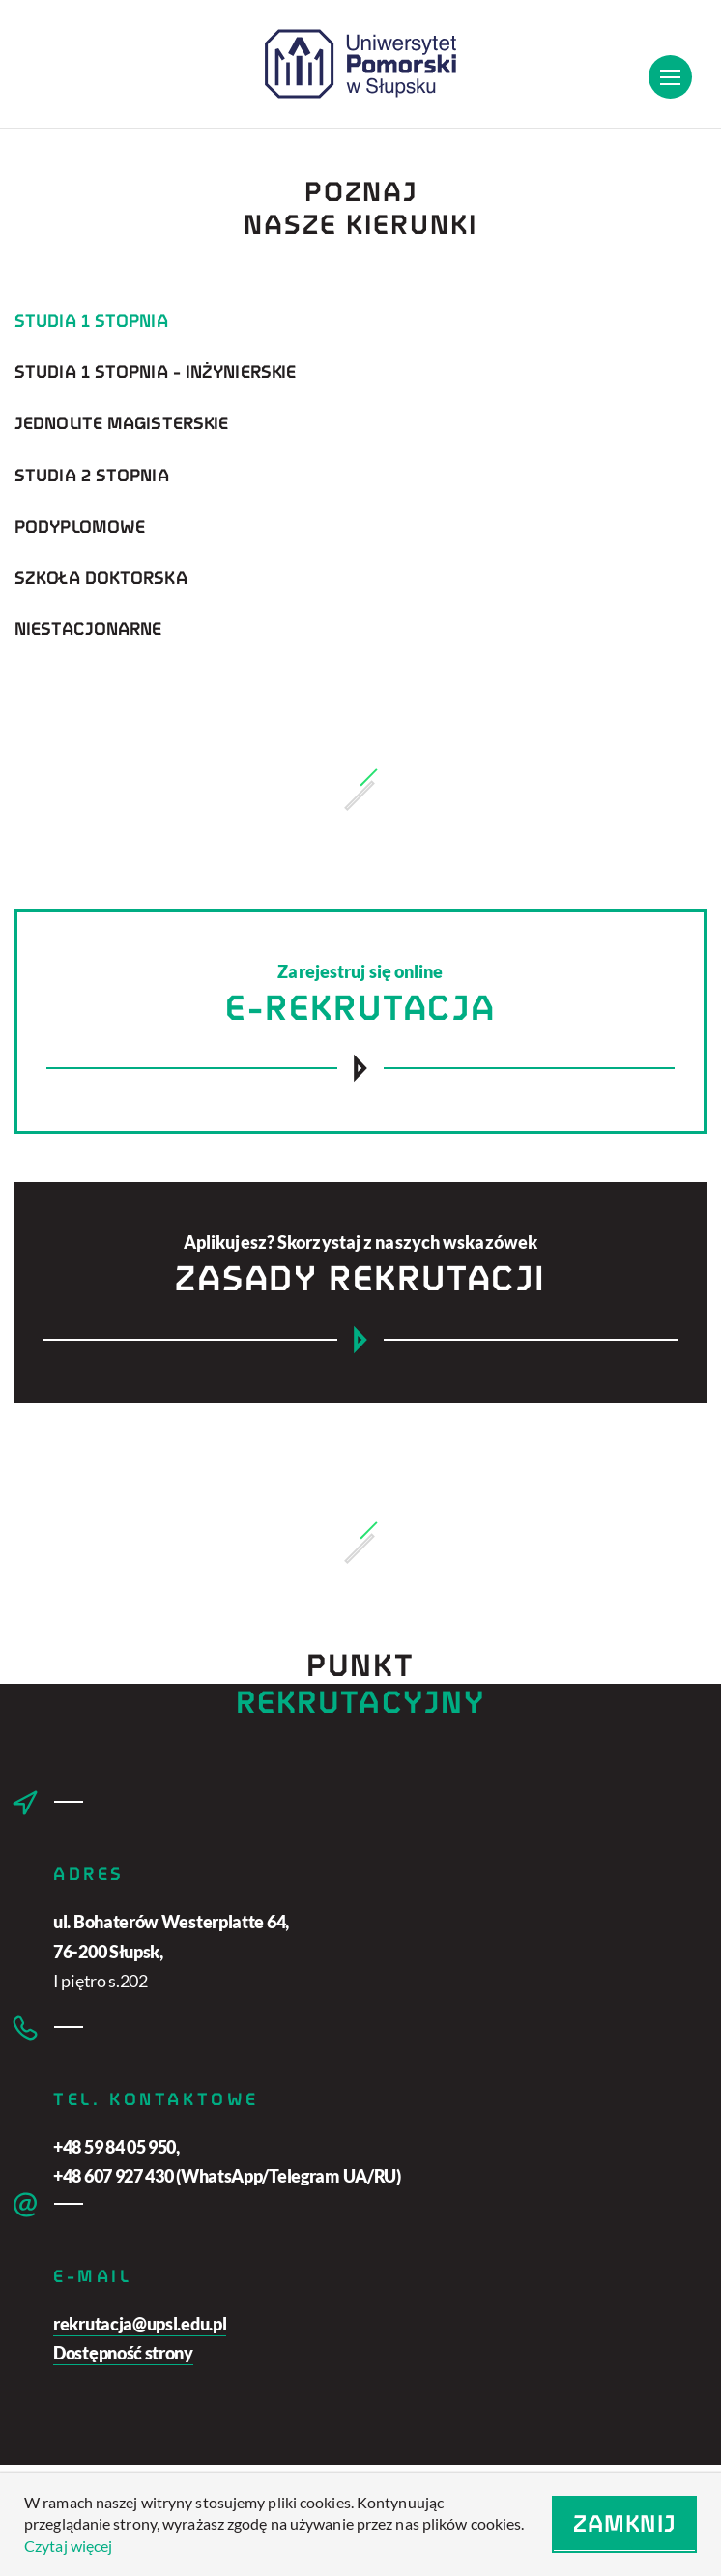  What do you see at coordinates (91, 475) in the screenshot?
I see `Studia 2 stopnia` at bounding box center [91, 475].